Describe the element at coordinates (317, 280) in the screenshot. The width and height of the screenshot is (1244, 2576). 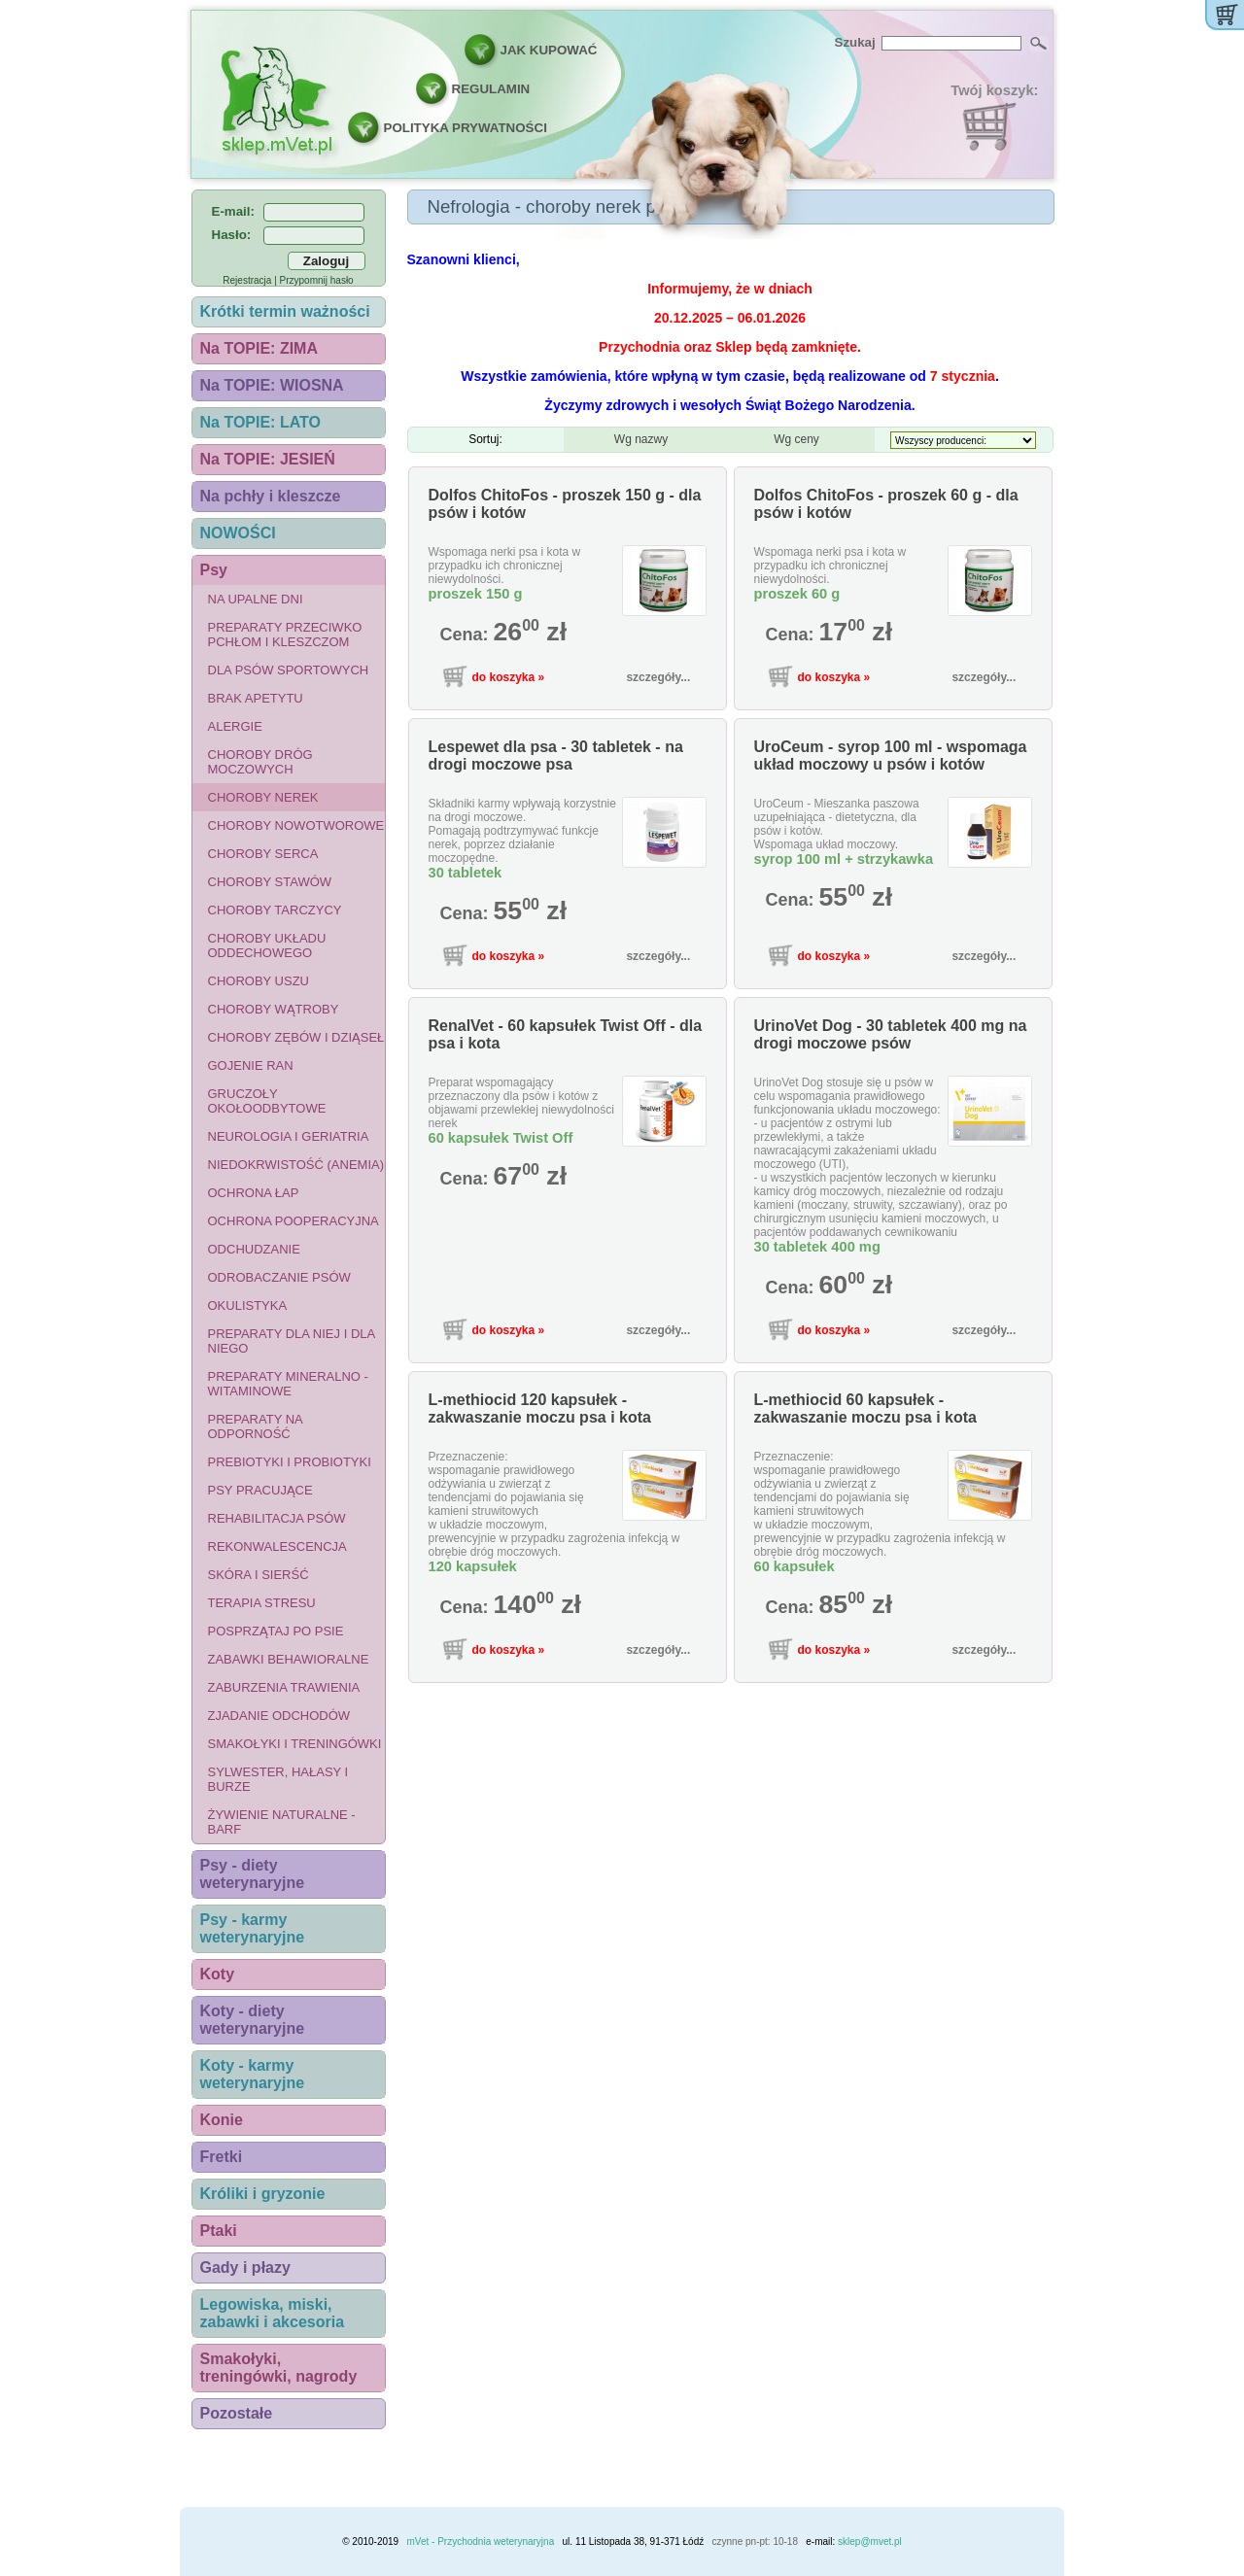
I see `Przypomnij hasło` at that location.